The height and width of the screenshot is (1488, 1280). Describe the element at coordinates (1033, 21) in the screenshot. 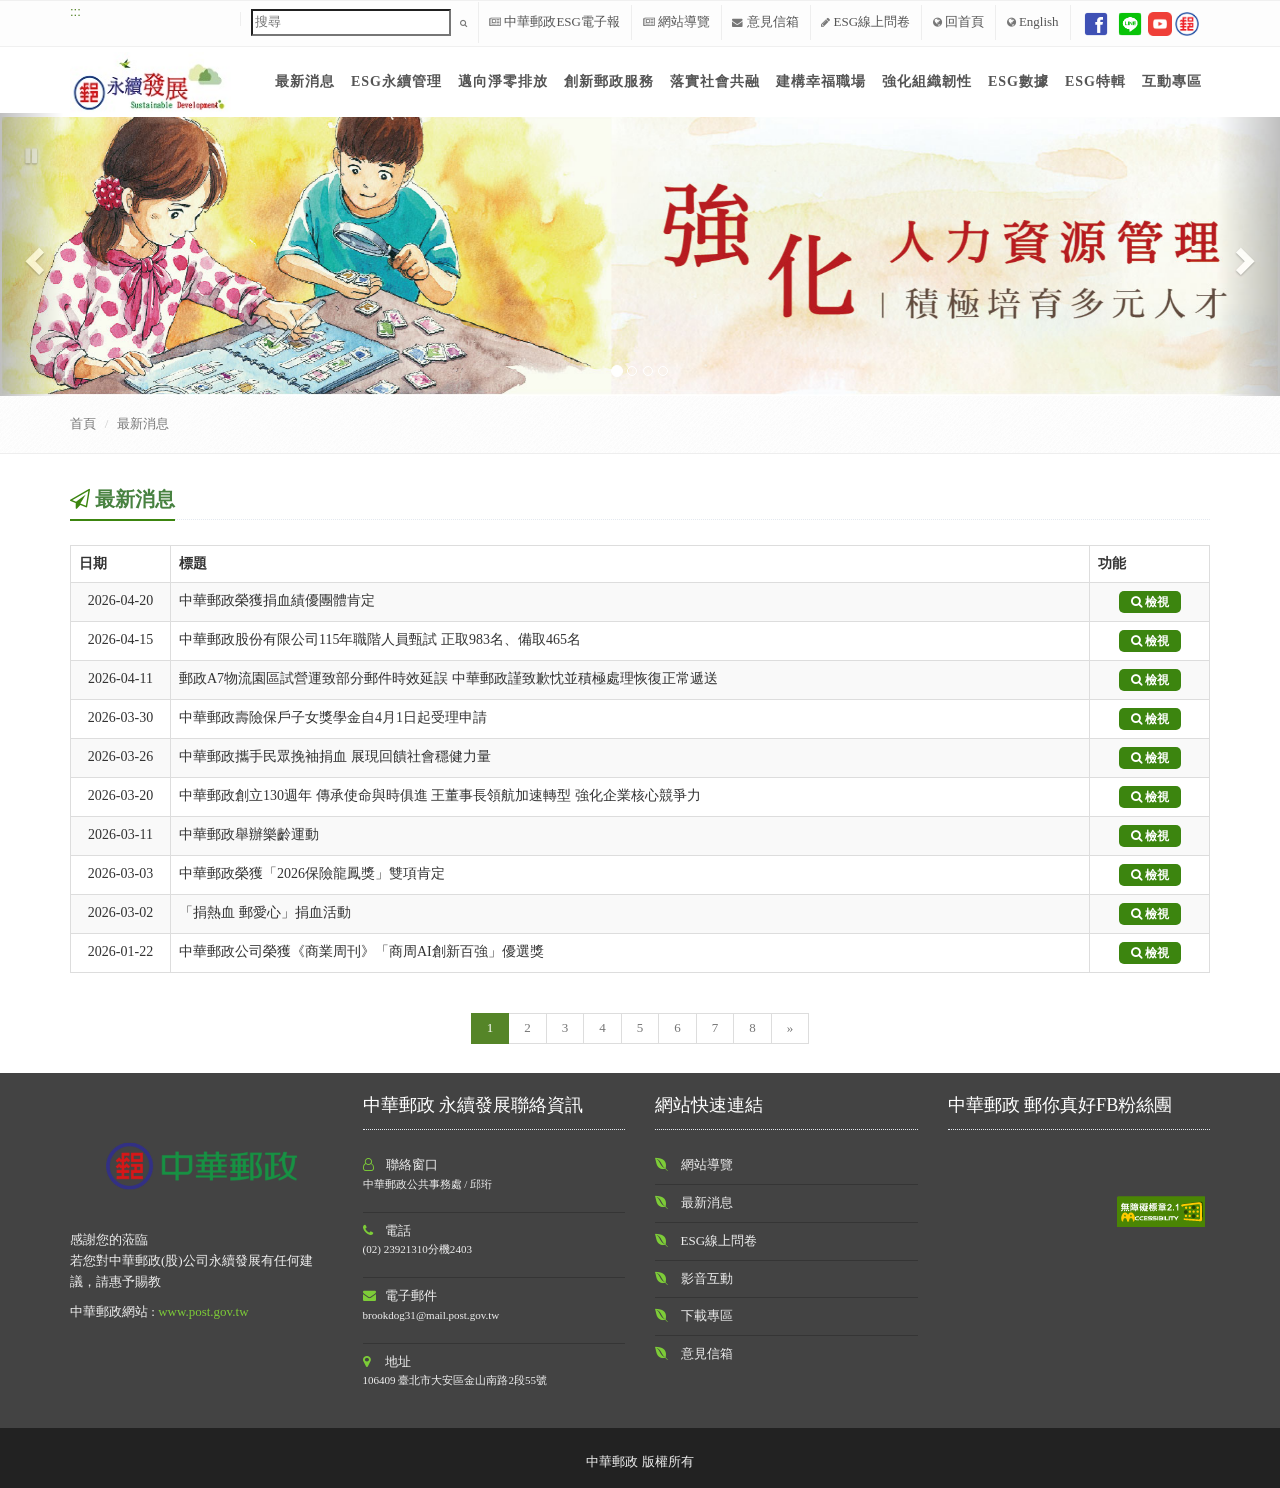

I see `English` at that location.